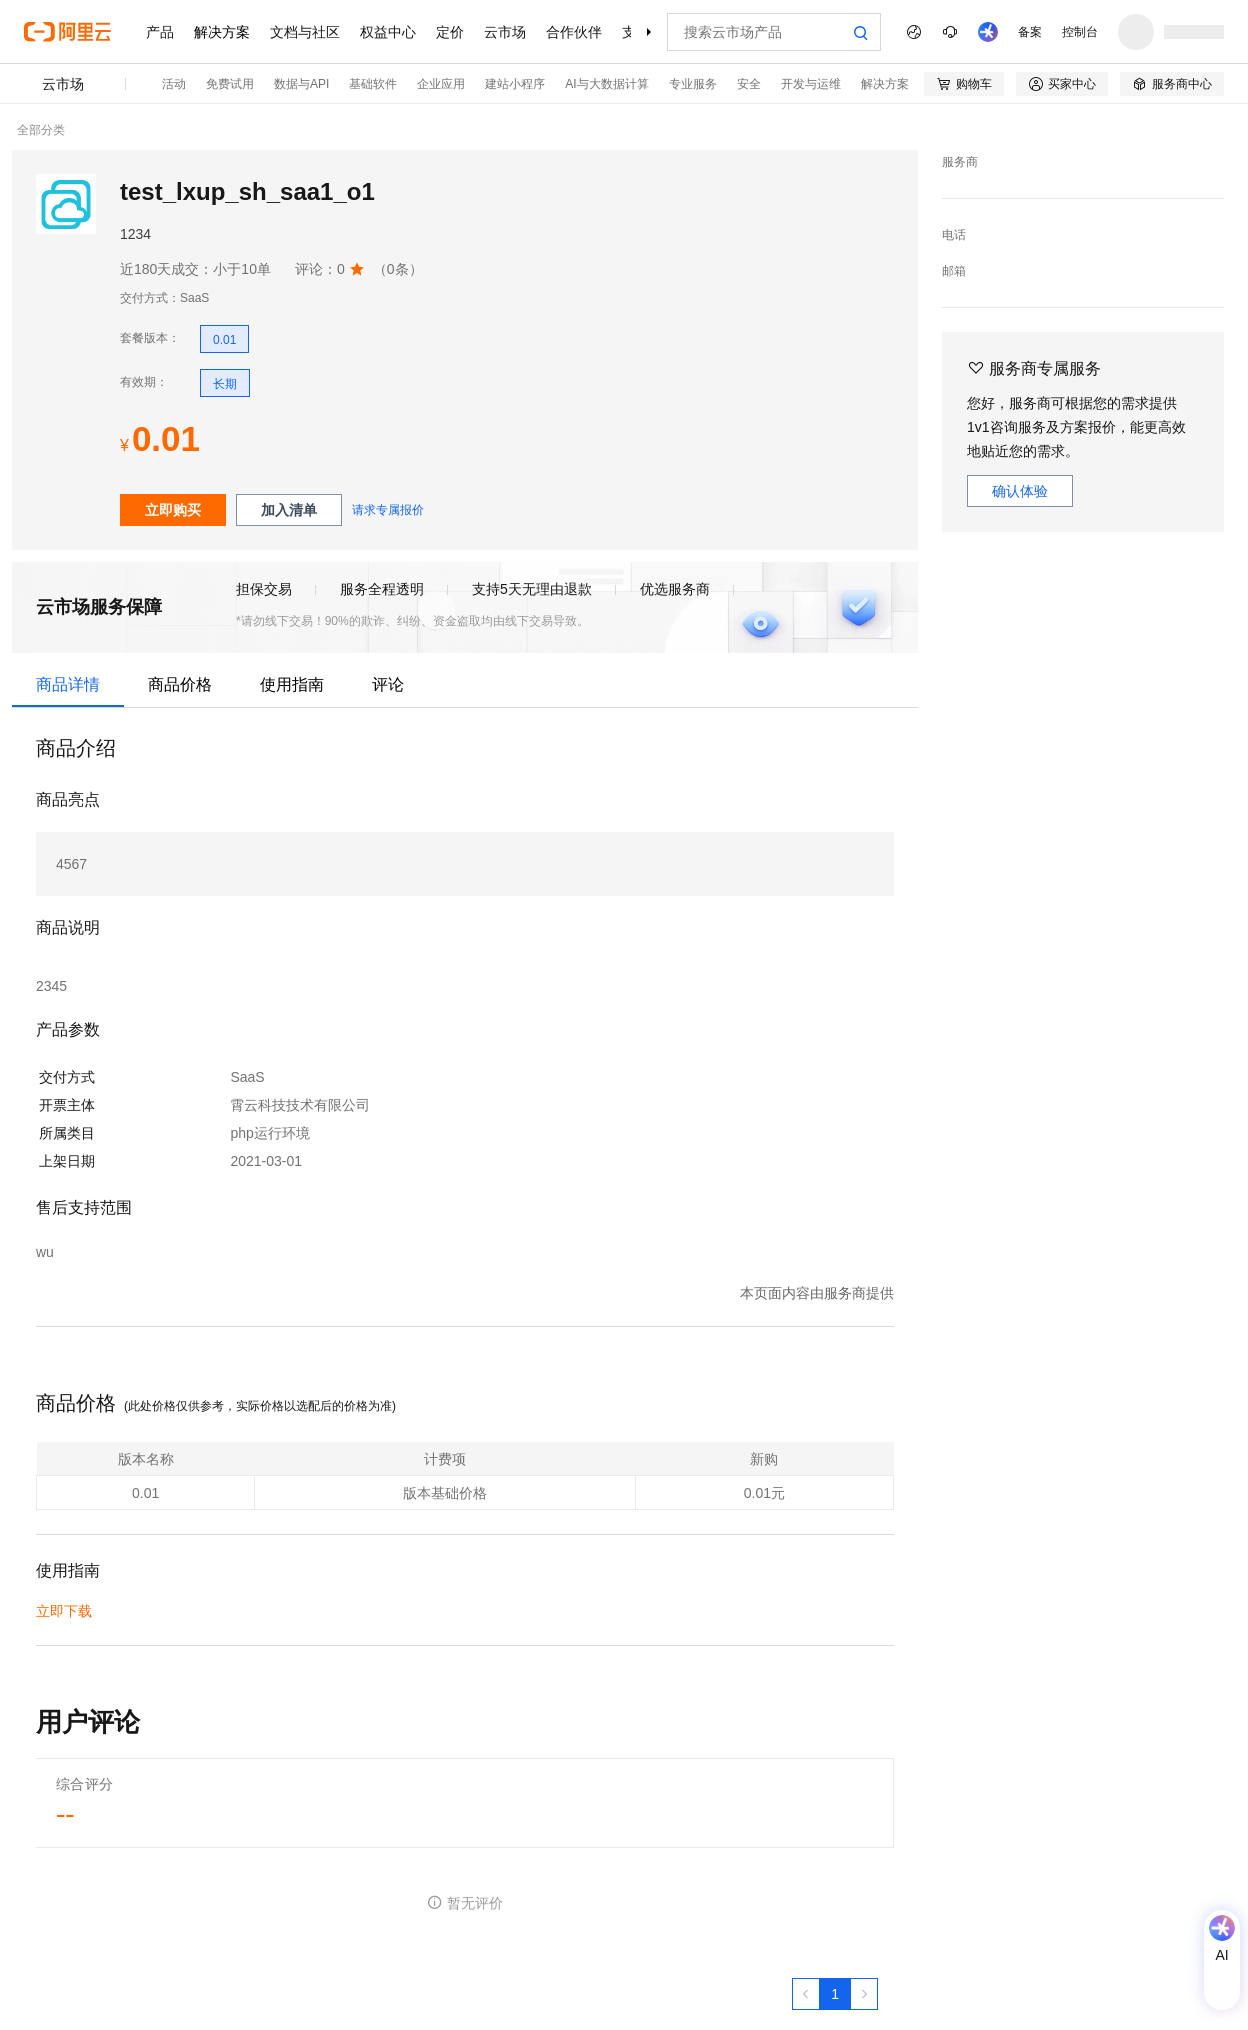 This screenshot has height=2030, width=1248. What do you see at coordinates (835, 1994) in the screenshot?
I see `[第1页，共1页]` at bounding box center [835, 1994].